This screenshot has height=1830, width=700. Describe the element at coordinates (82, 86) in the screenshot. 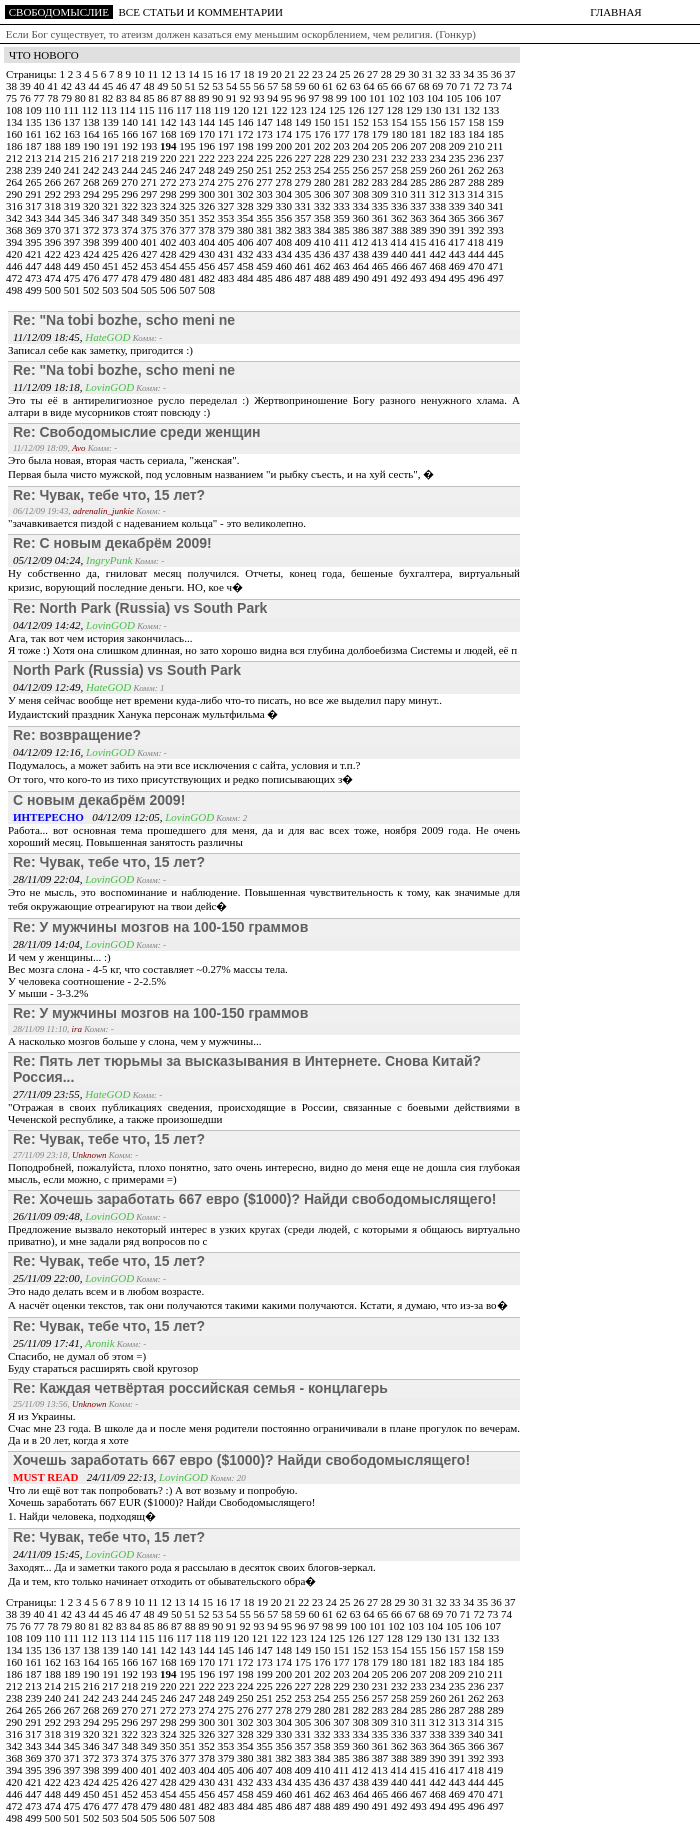

I see `43` at that location.